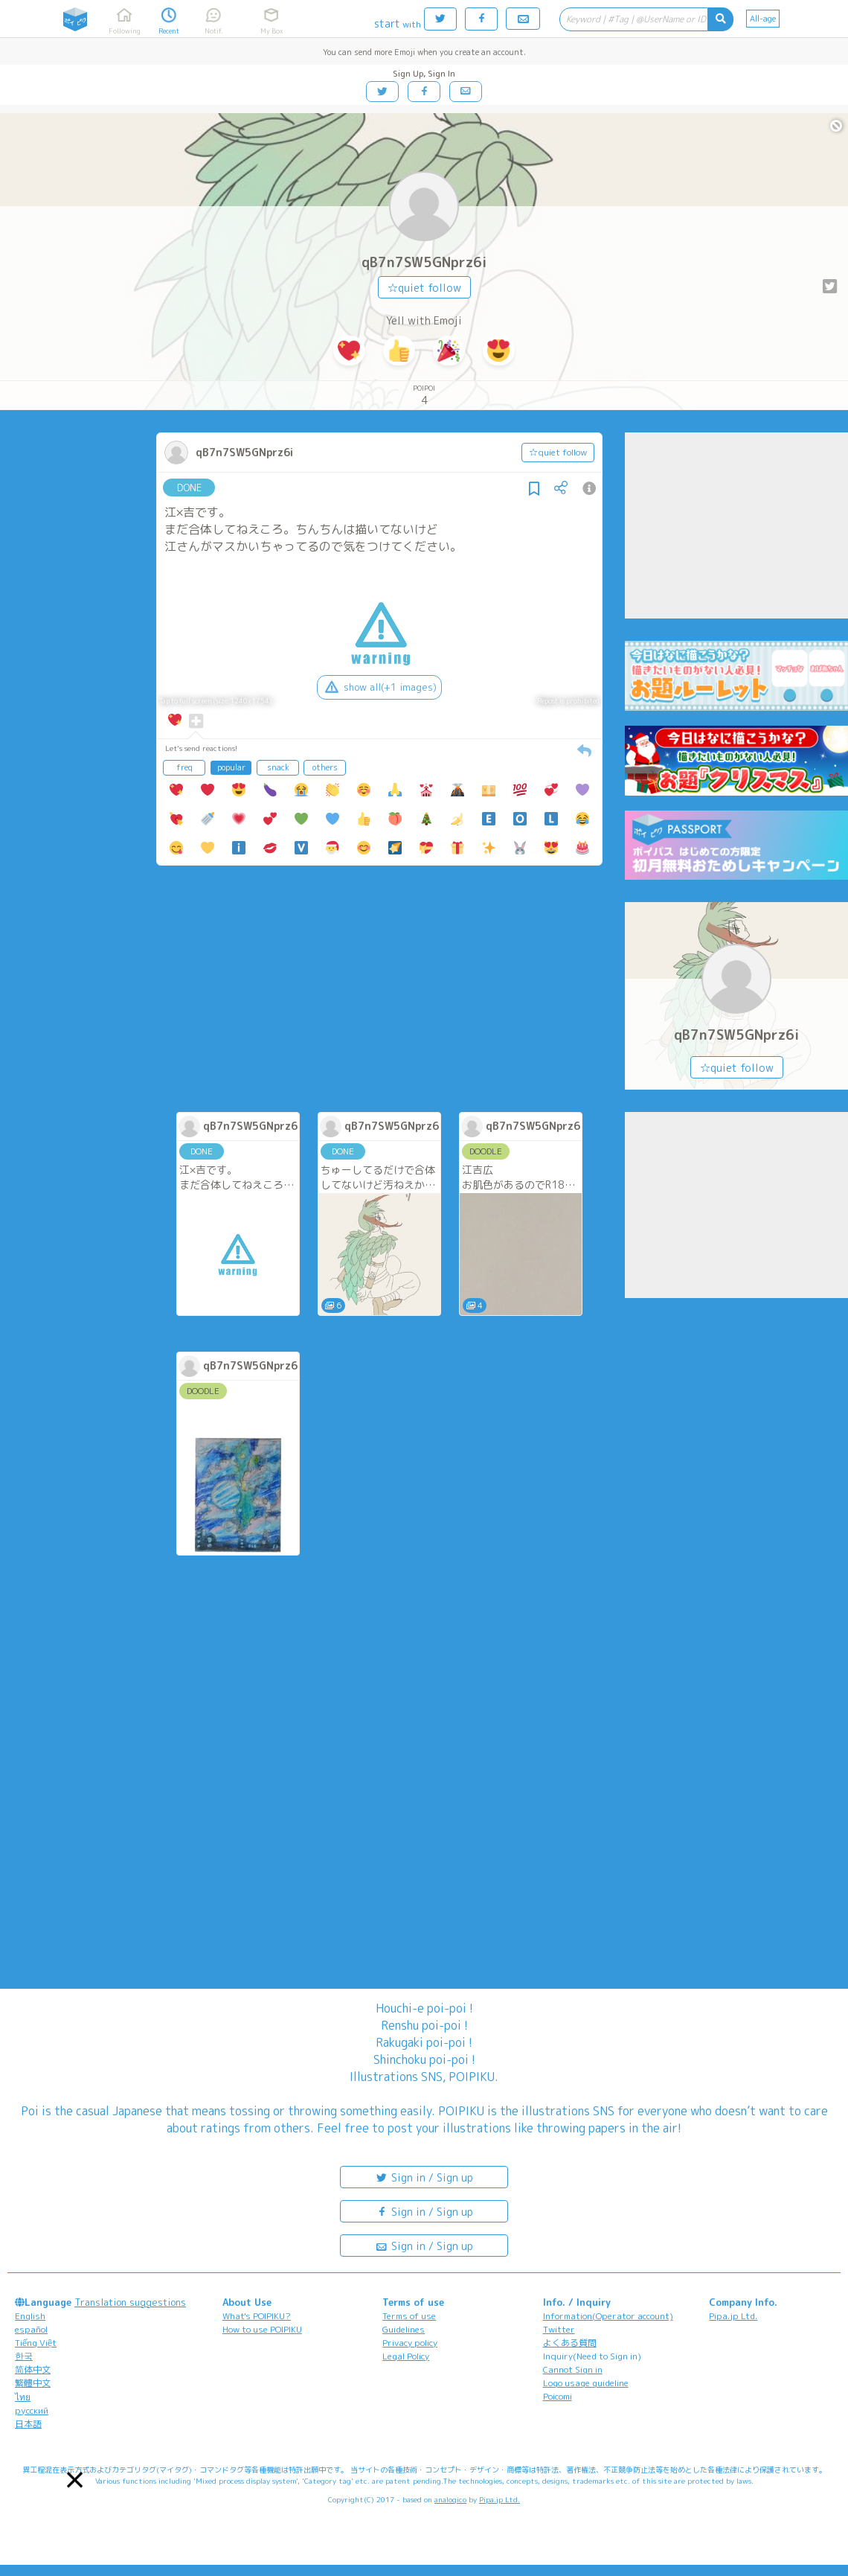  I want to click on Guidelines, so click(403, 2329).